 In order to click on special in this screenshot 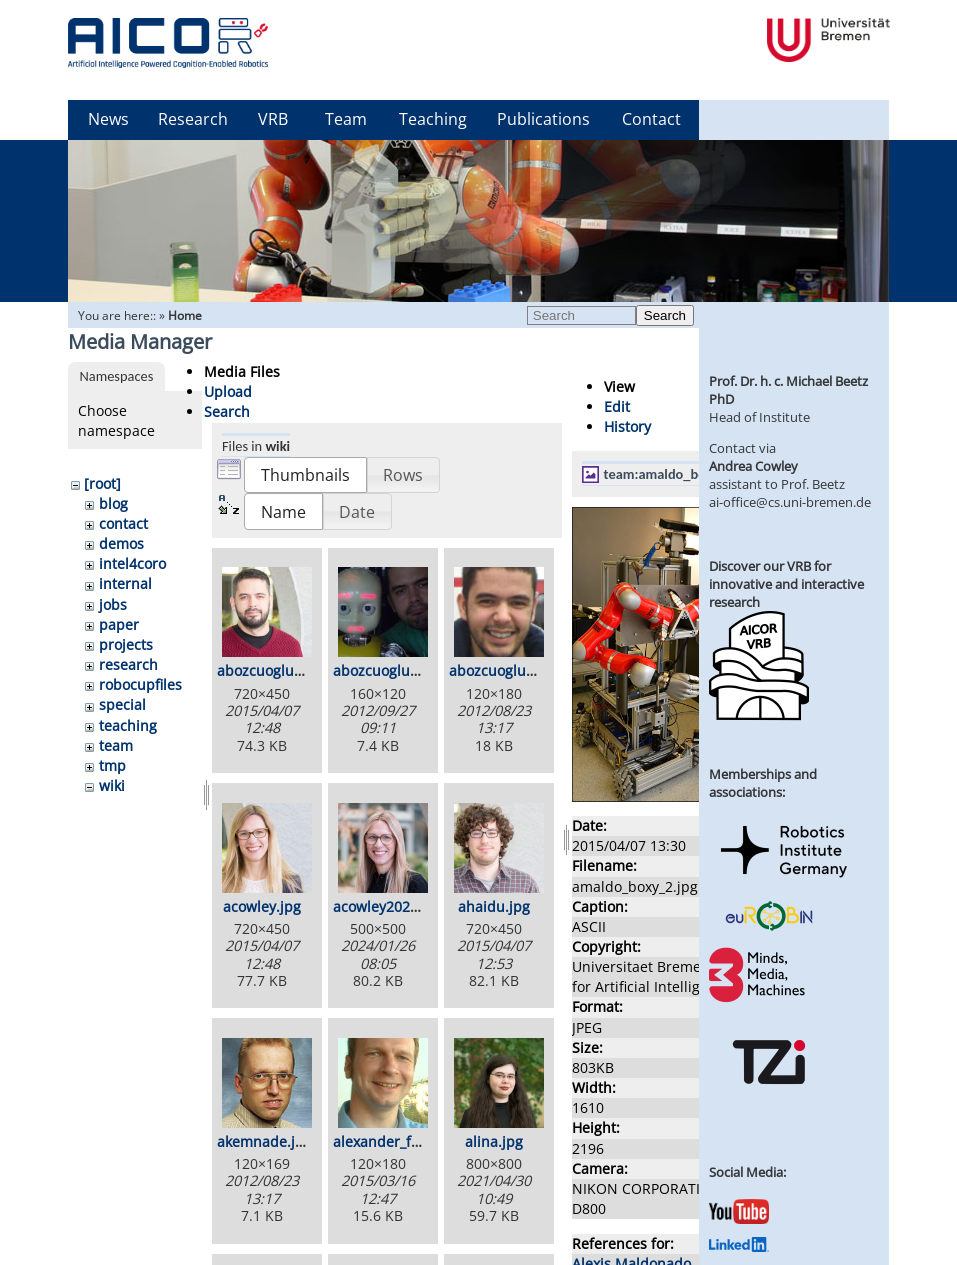, I will do `click(122, 704)`.